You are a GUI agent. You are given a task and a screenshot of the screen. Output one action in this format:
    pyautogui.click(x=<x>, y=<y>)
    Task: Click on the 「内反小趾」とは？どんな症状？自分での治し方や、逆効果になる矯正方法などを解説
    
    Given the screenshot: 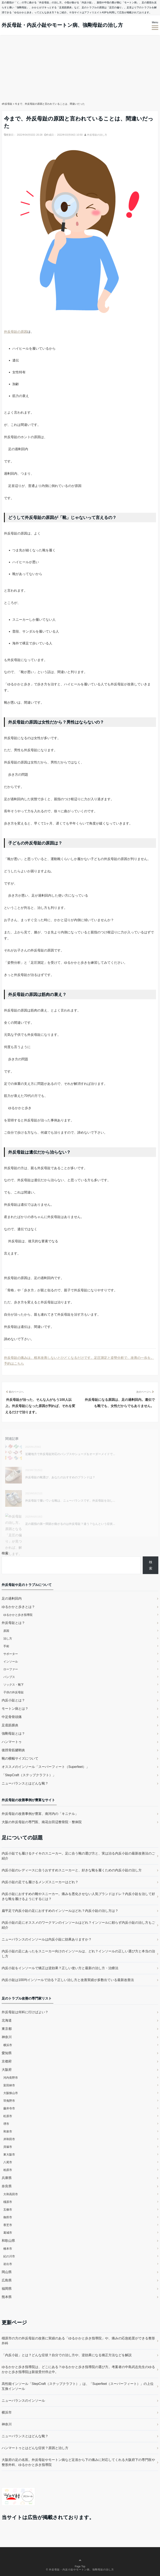 What is the action you would take?
    pyautogui.click(x=67, y=2355)
    